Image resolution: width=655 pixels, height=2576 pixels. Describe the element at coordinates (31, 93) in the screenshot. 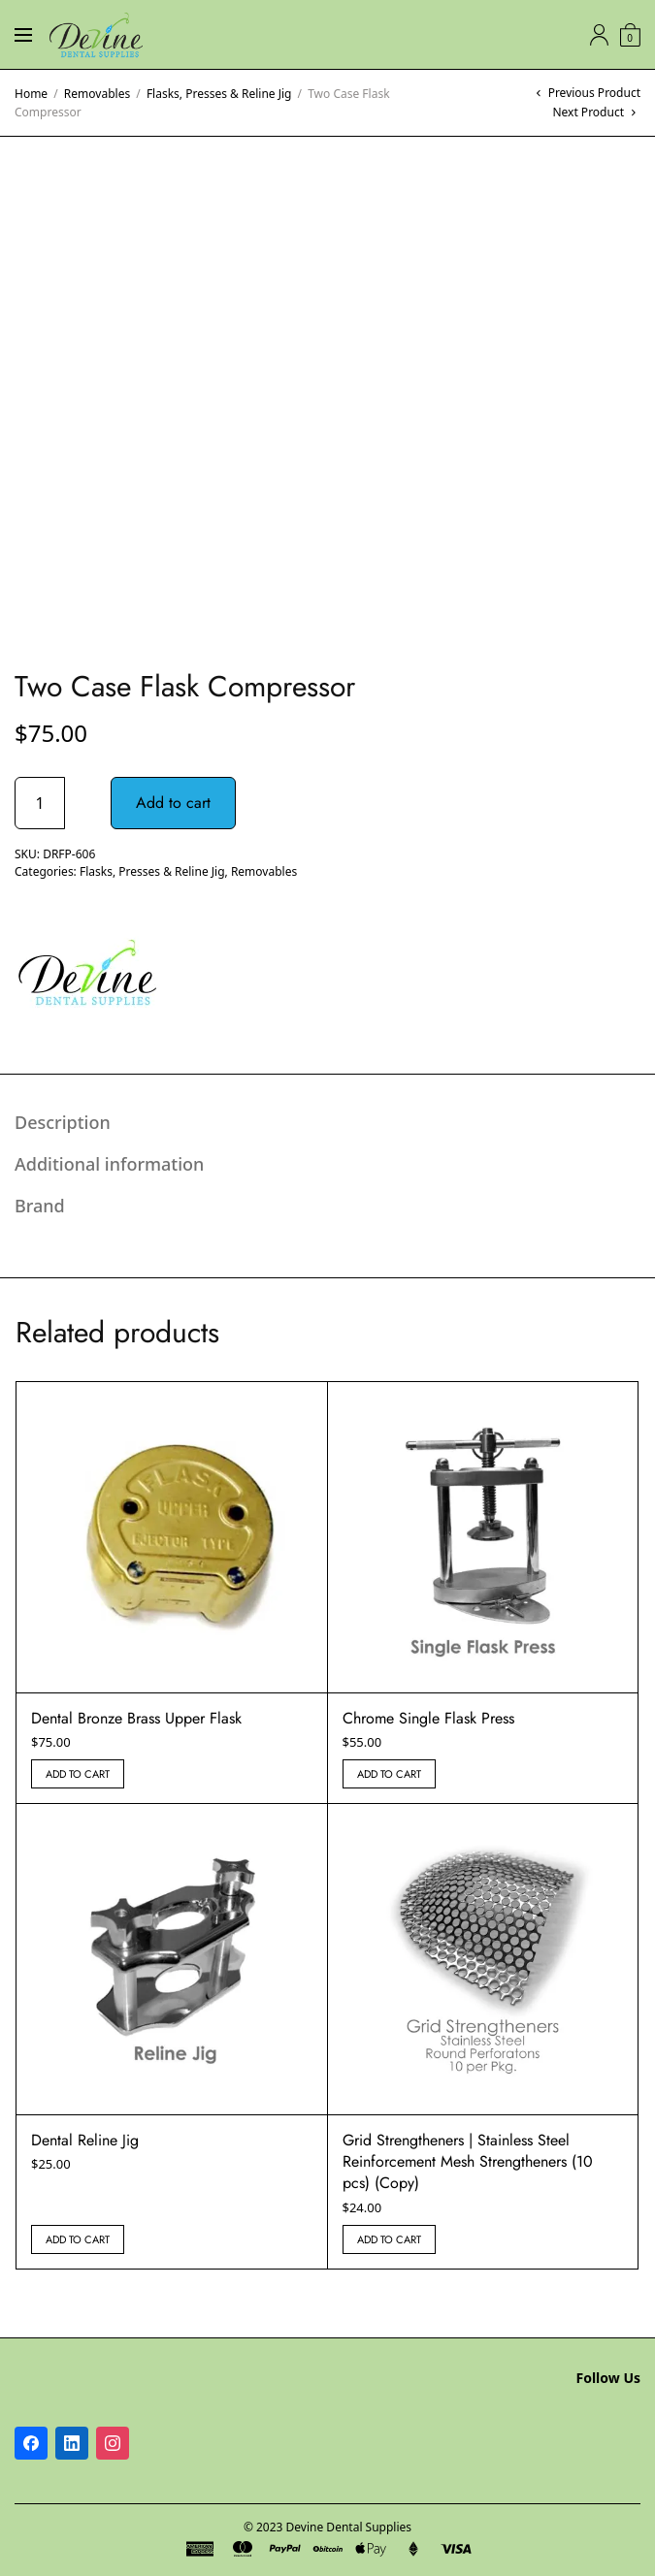

I see `Home` at that location.